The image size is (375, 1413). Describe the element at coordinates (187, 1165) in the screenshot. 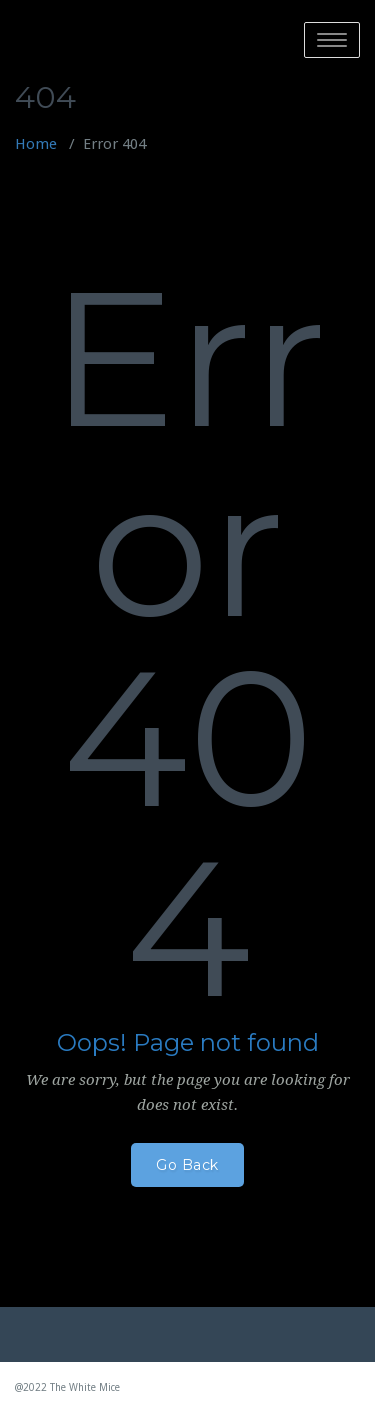

I see `Go Back` at that location.